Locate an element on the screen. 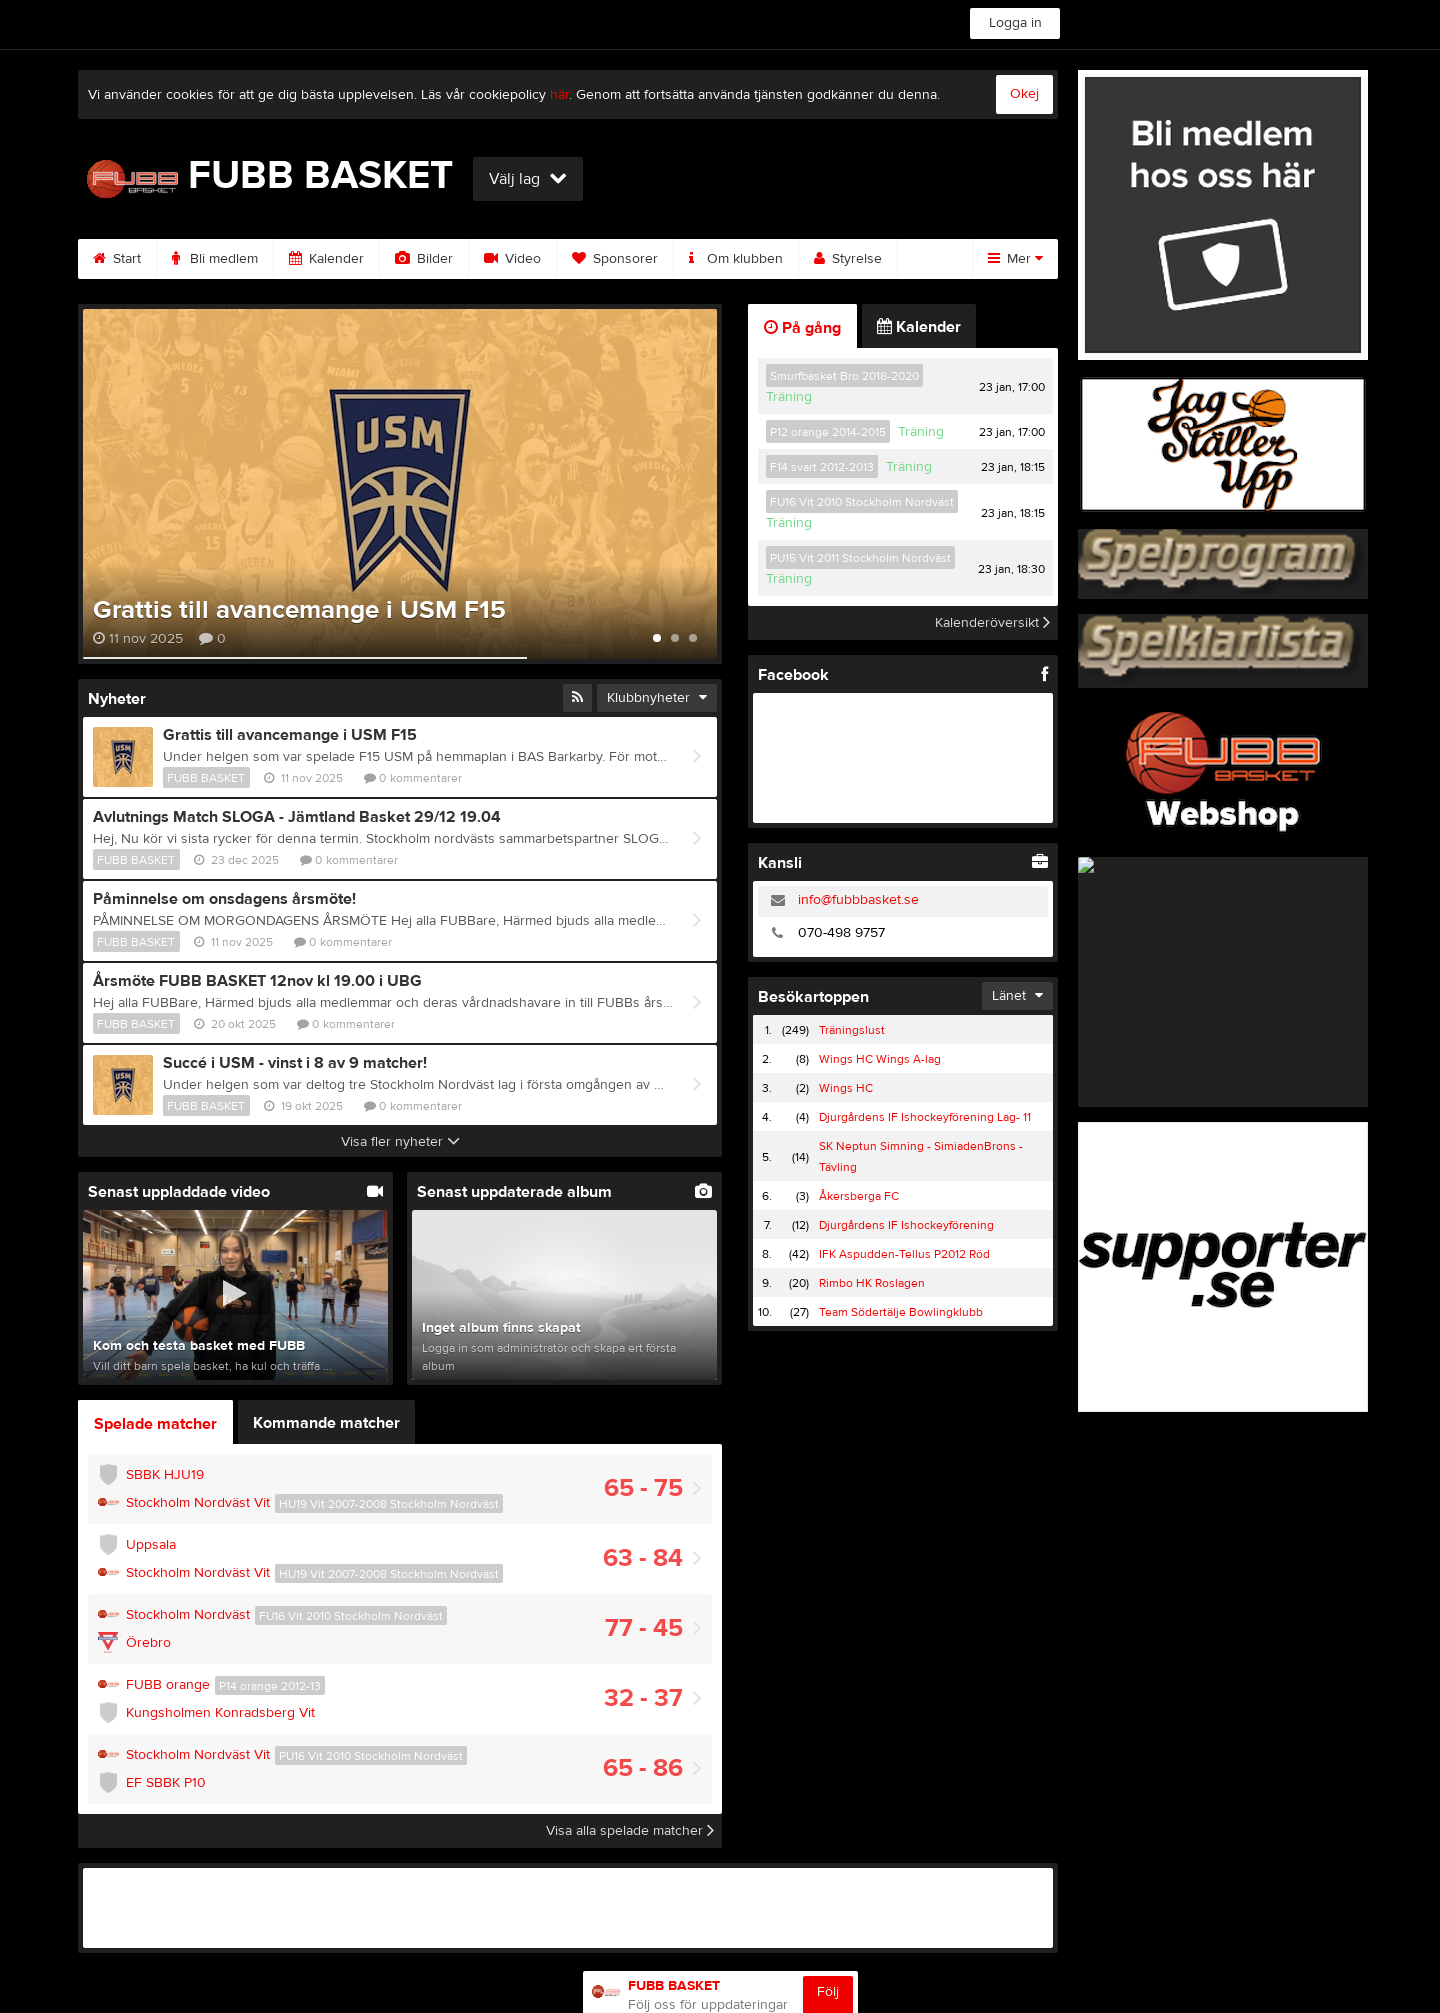  Sponsorer is located at coordinates (615, 259).